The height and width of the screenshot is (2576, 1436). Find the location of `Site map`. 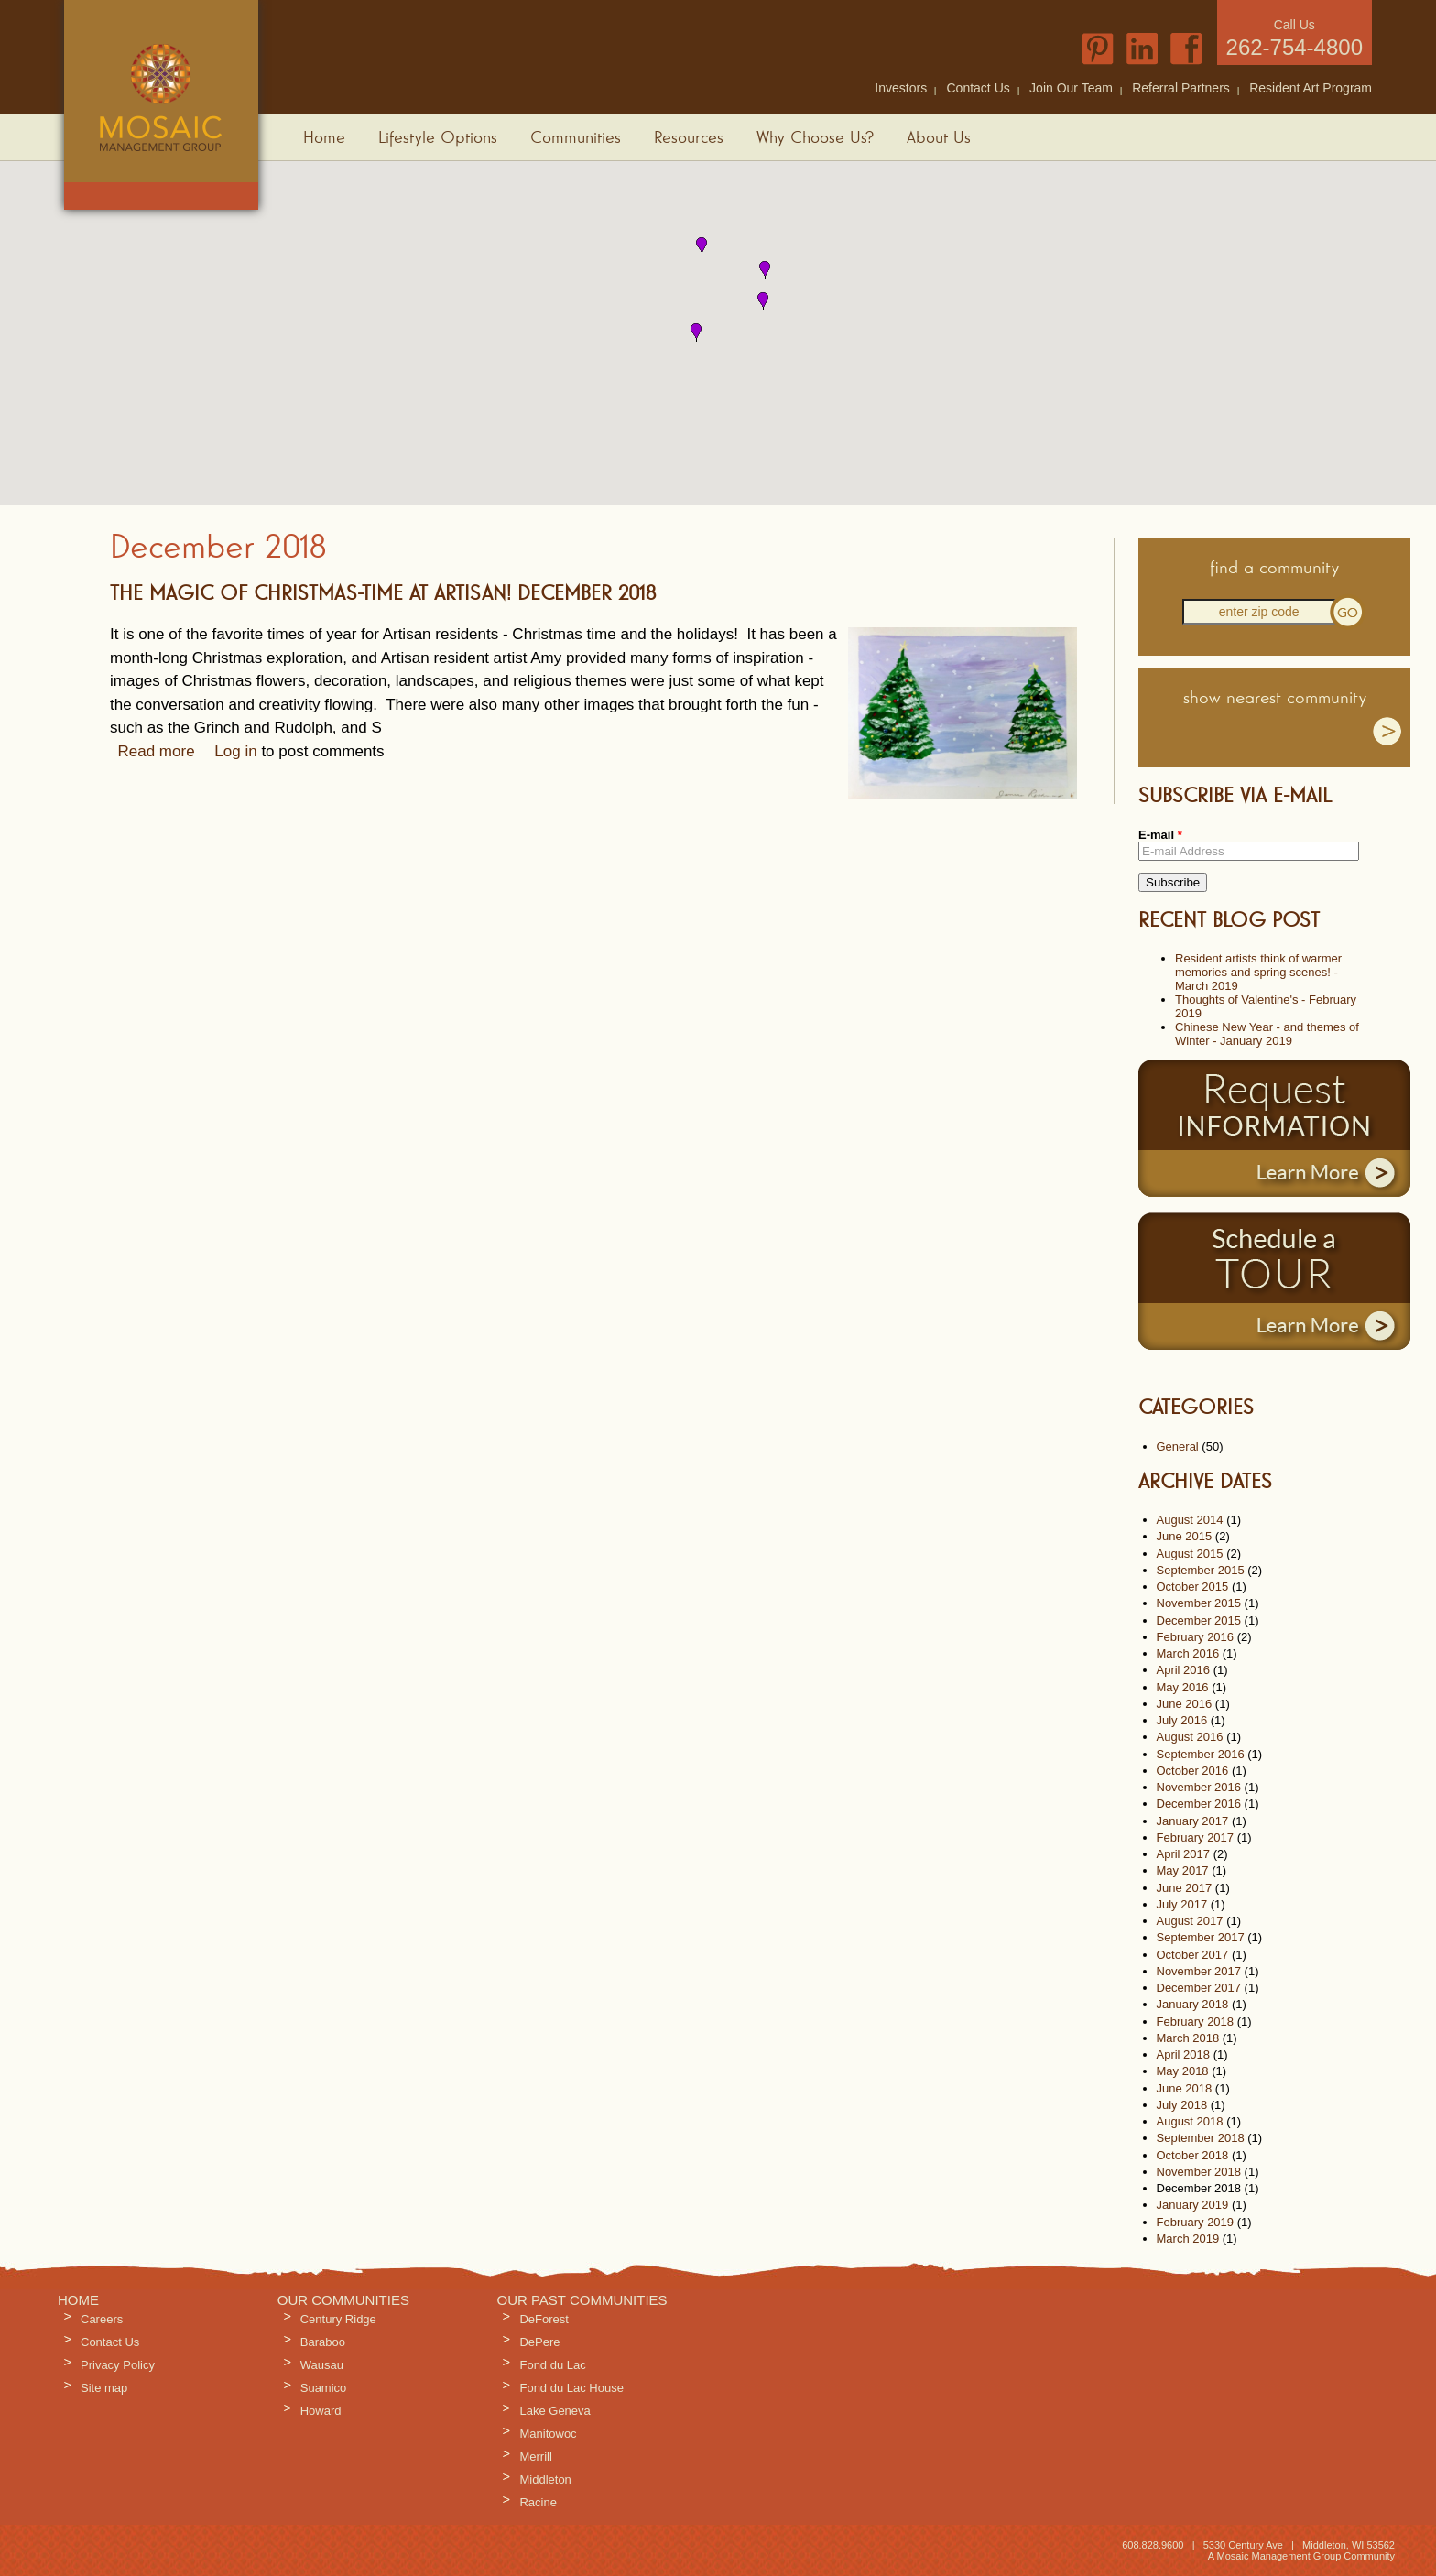

Site map is located at coordinates (104, 2388).